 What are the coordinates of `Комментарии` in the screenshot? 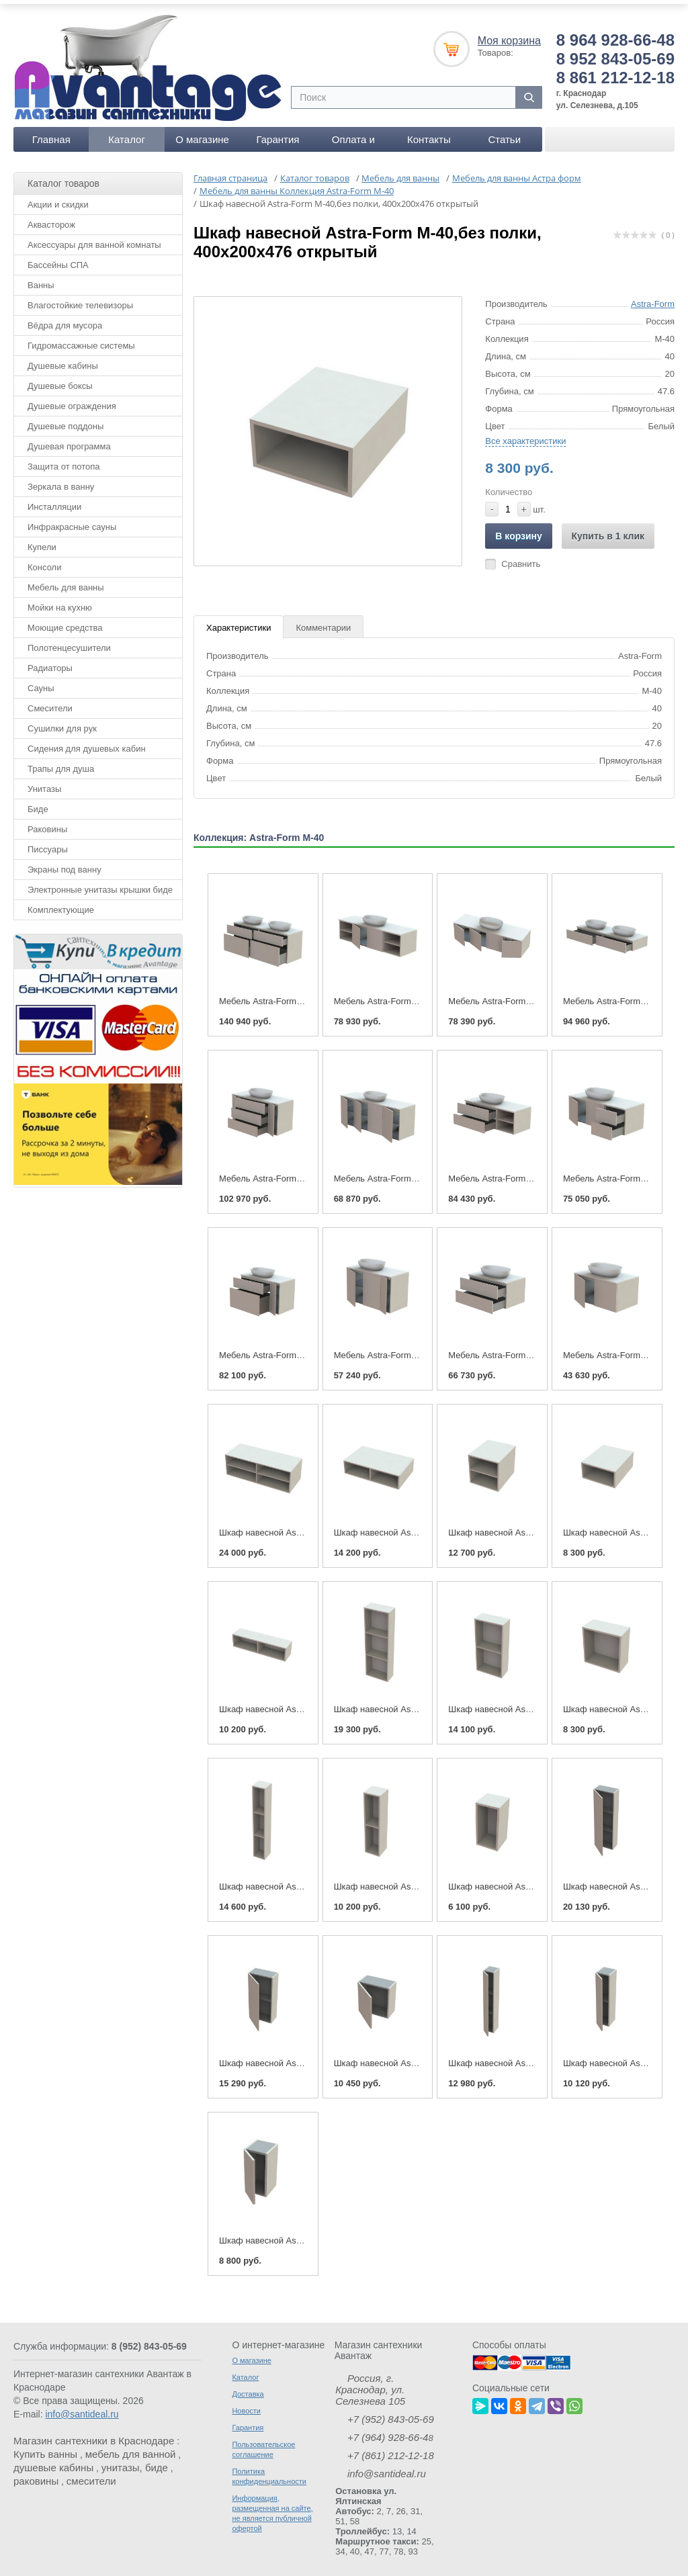 It's located at (323, 620).